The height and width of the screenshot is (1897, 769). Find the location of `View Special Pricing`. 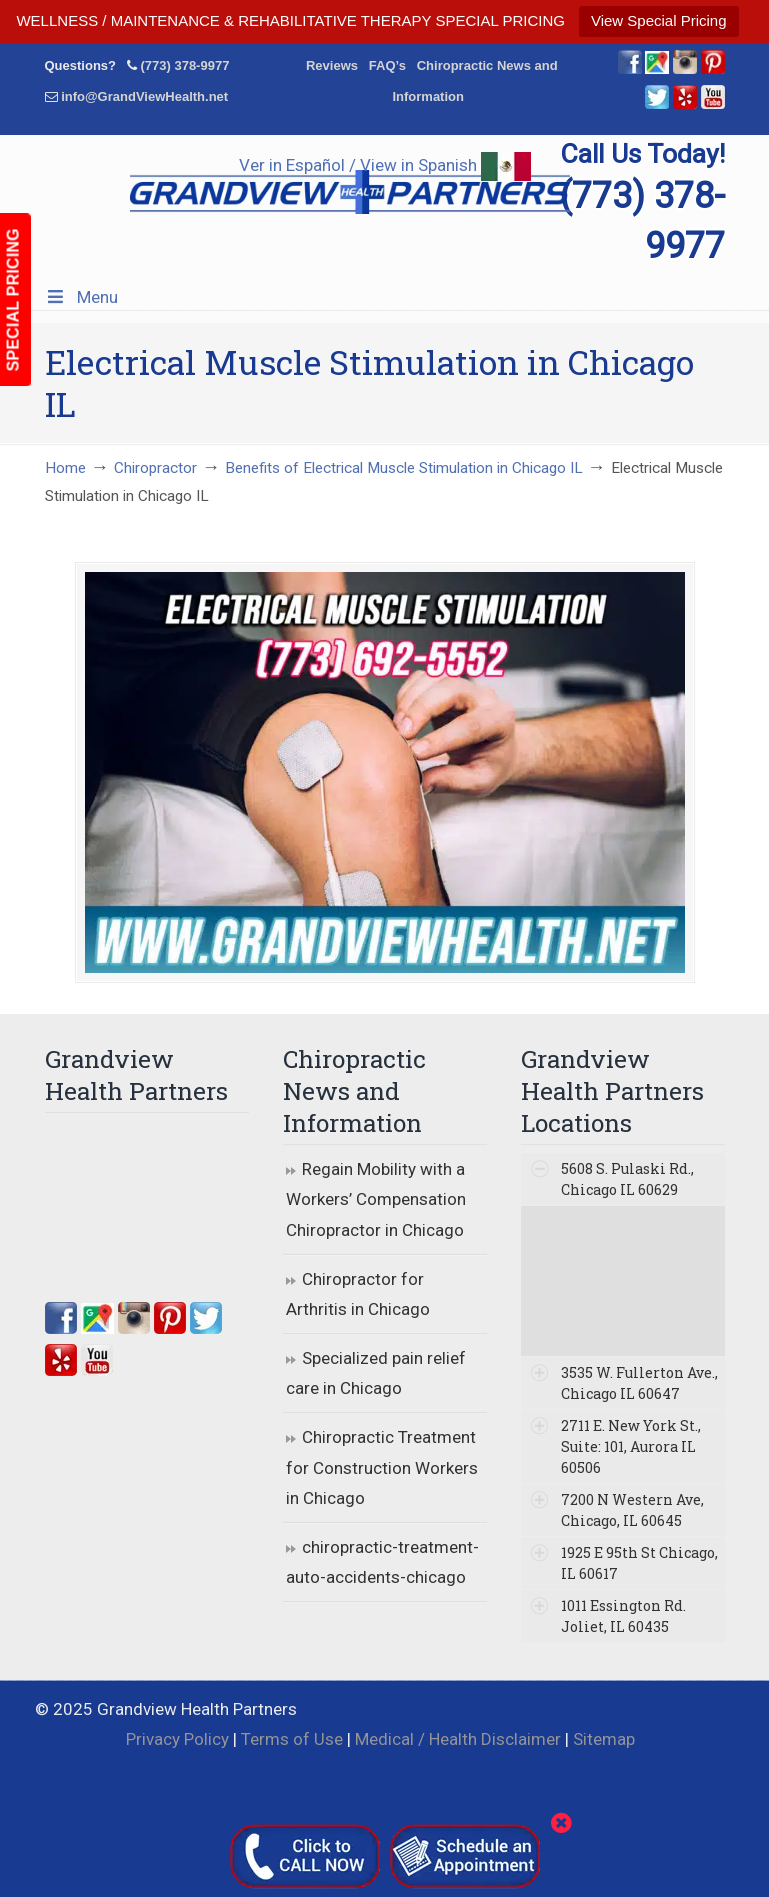

View Special Pricing is located at coordinates (659, 20).